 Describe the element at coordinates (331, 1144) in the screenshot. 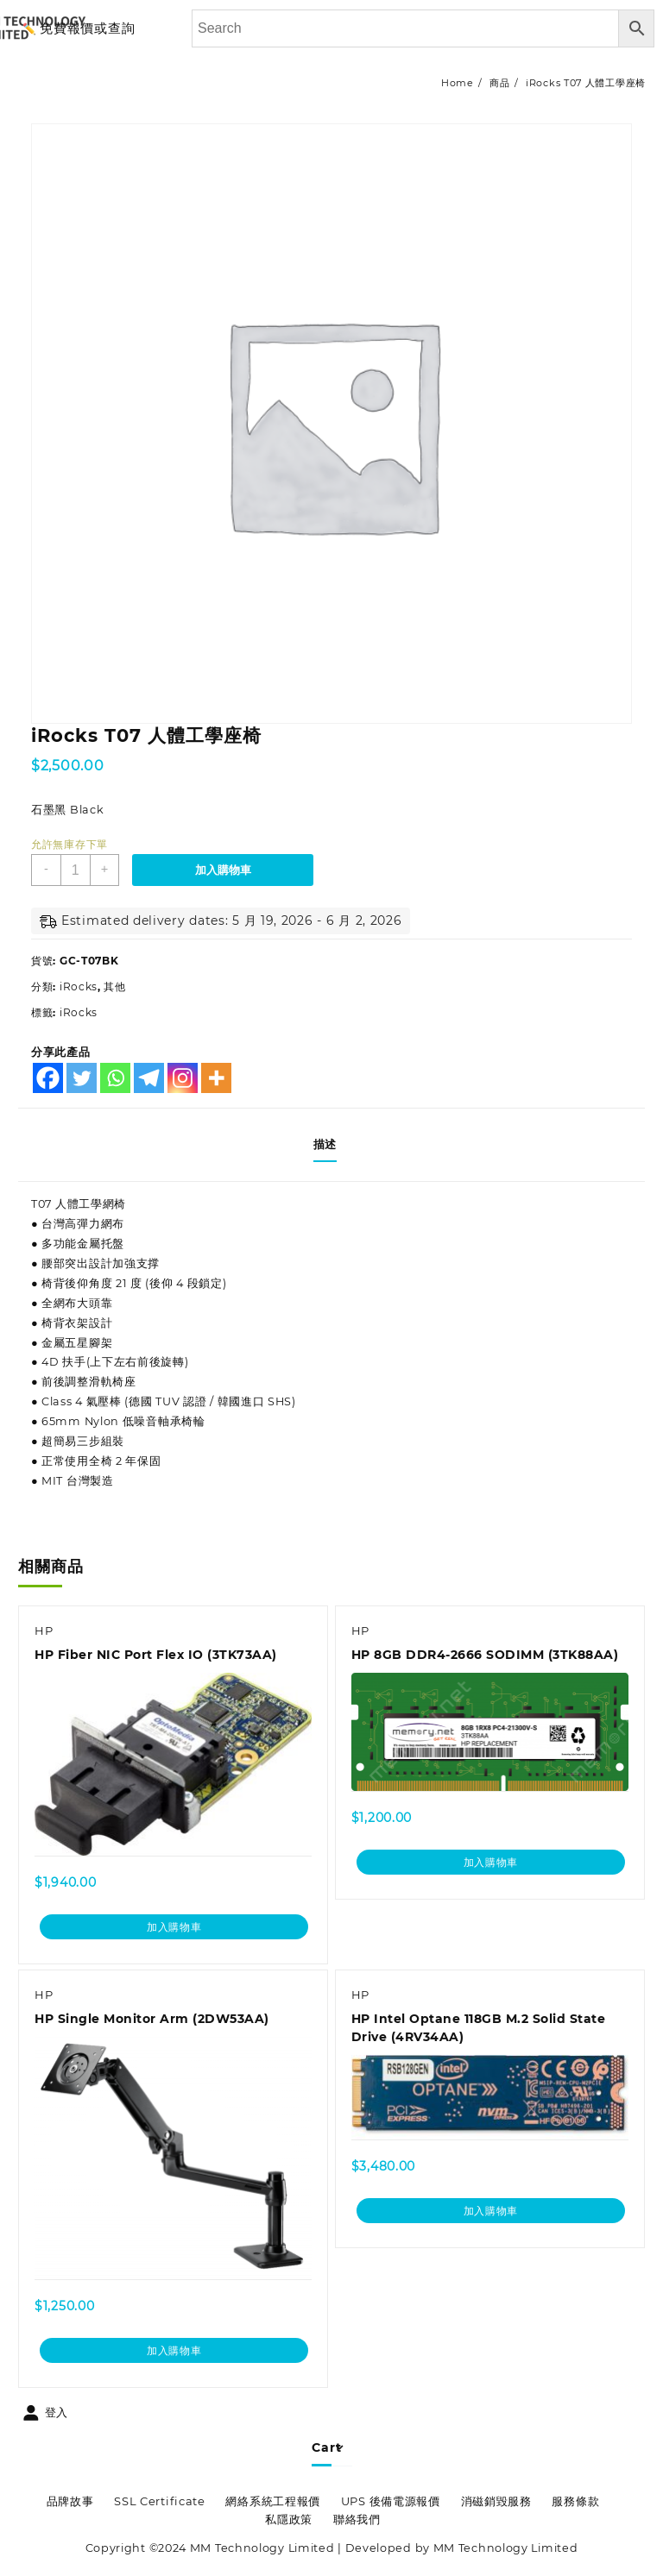

I see `[tab]` at that location.